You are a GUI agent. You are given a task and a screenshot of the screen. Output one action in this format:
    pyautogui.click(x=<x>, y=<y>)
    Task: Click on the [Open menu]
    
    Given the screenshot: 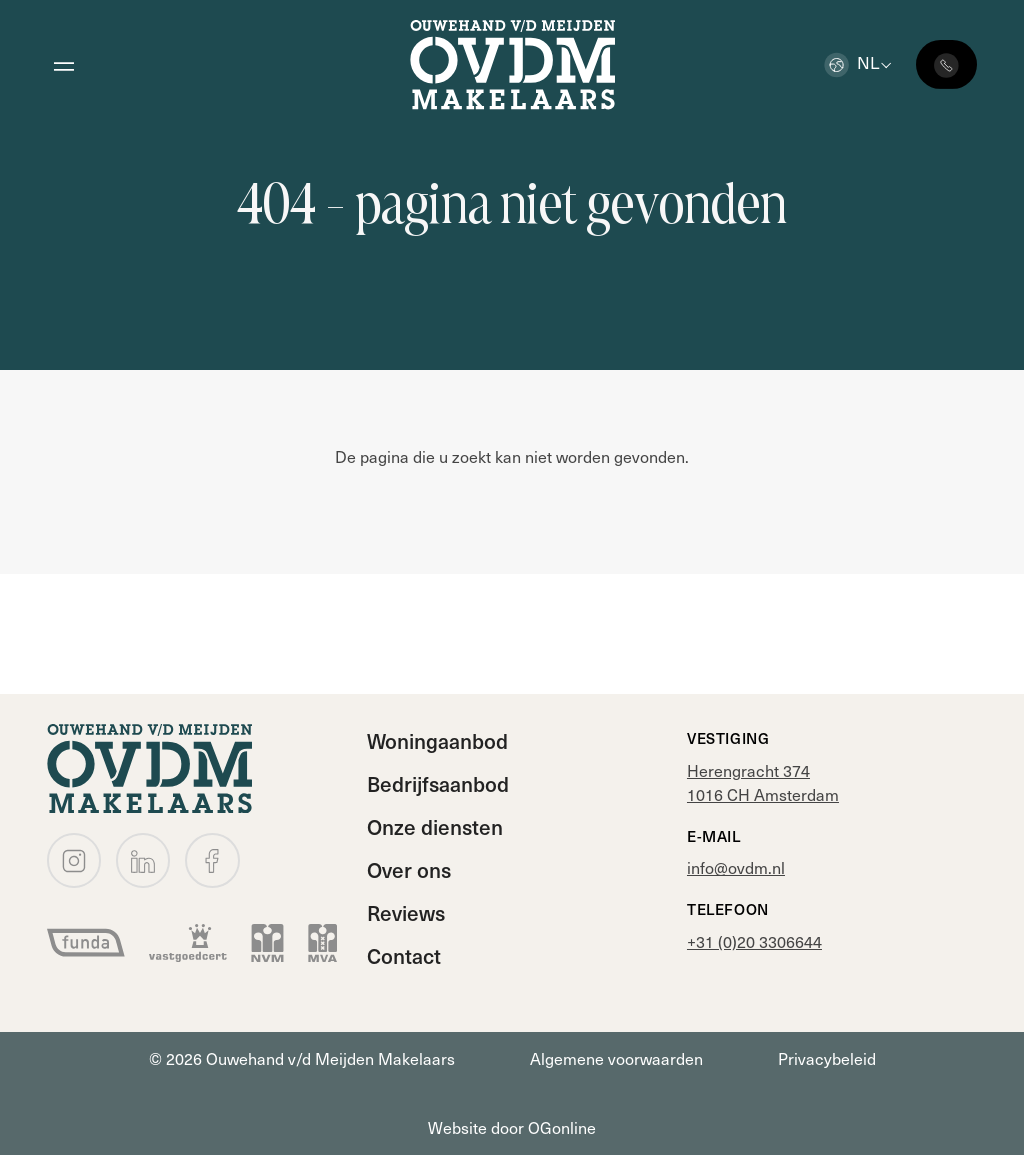 What is the action you would take?
    pyautogui.click(x=63, y=65)
    